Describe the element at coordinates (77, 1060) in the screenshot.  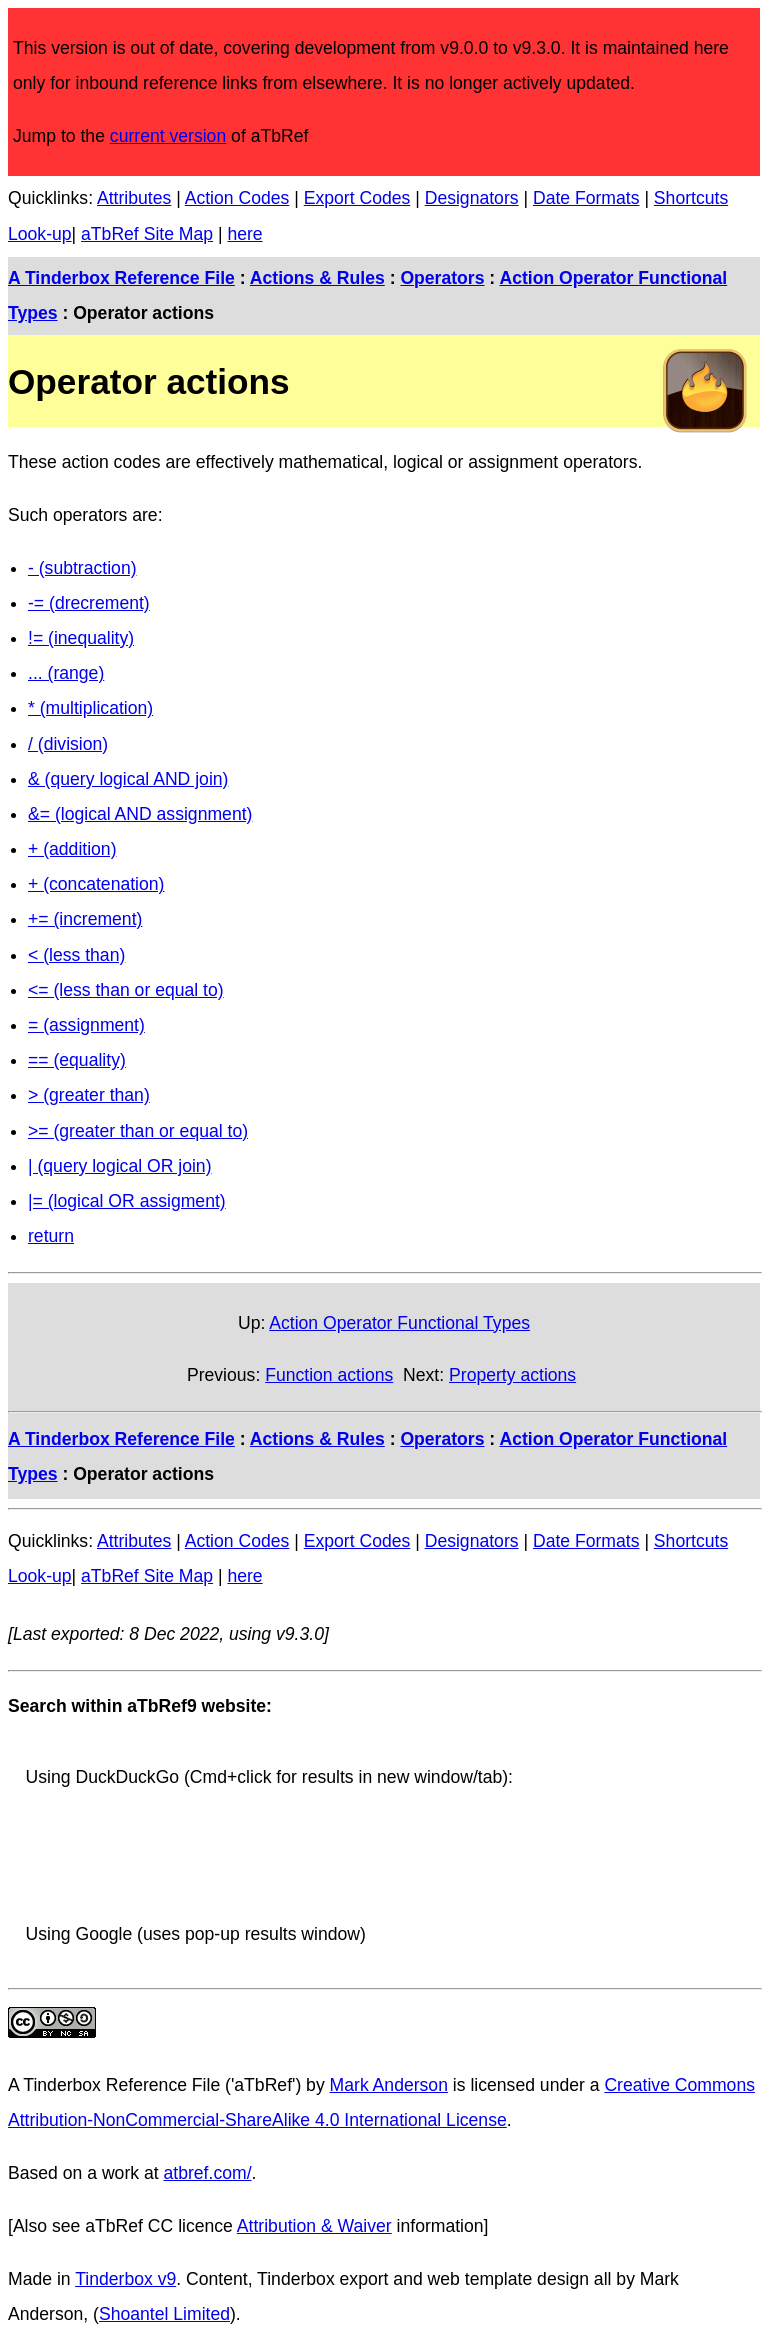
I see `== (equality)` at that location.